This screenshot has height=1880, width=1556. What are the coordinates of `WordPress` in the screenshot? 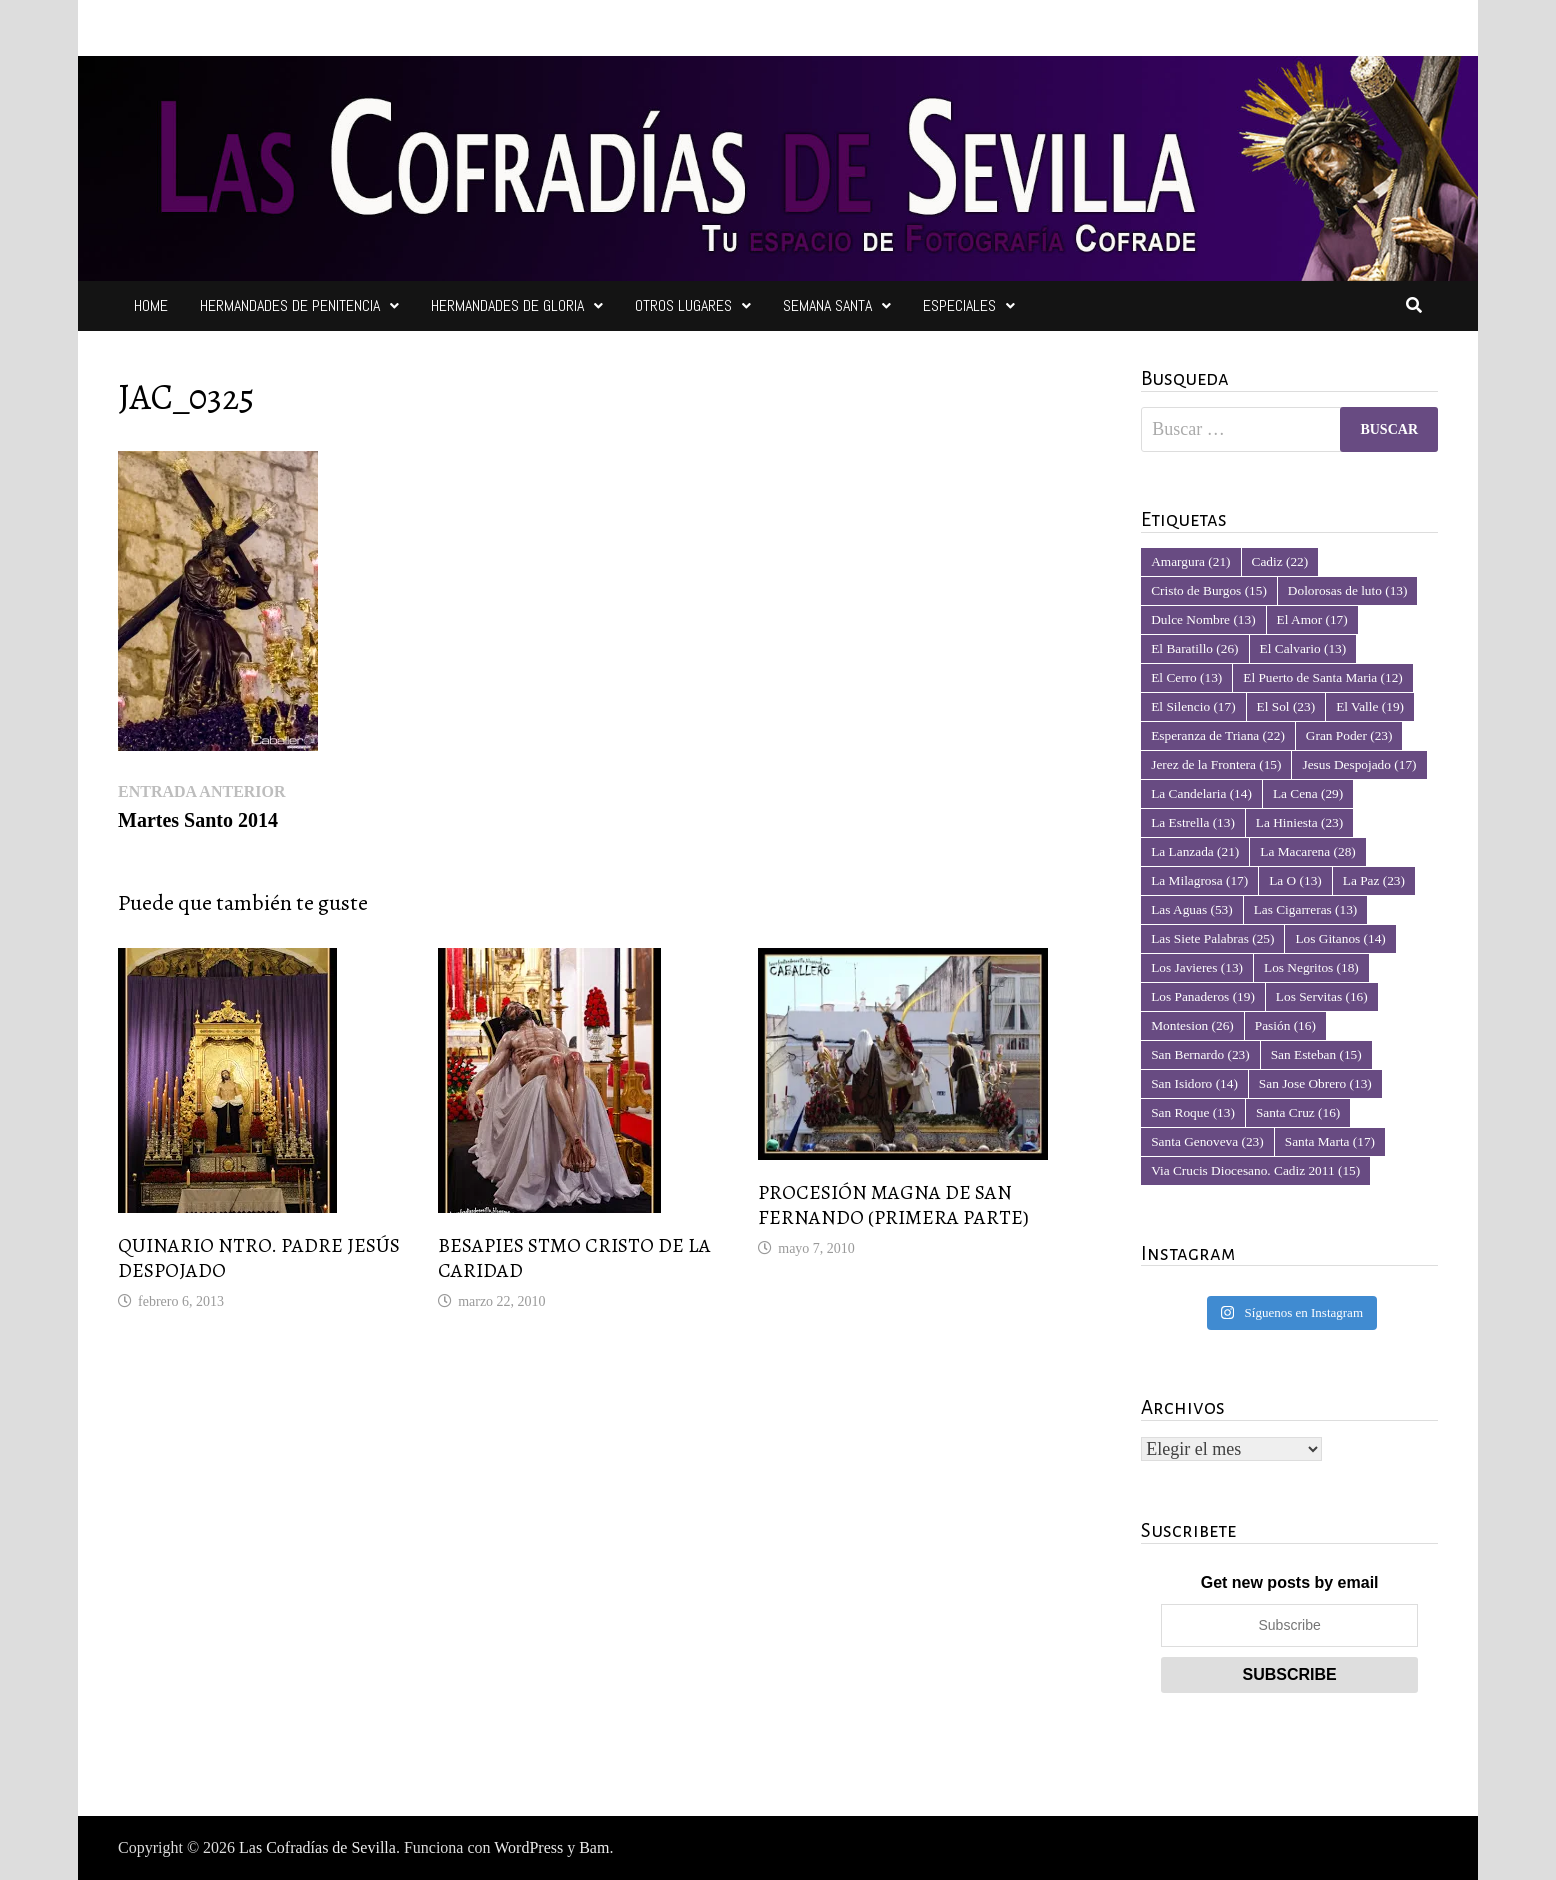 It's located at (528, 1847).